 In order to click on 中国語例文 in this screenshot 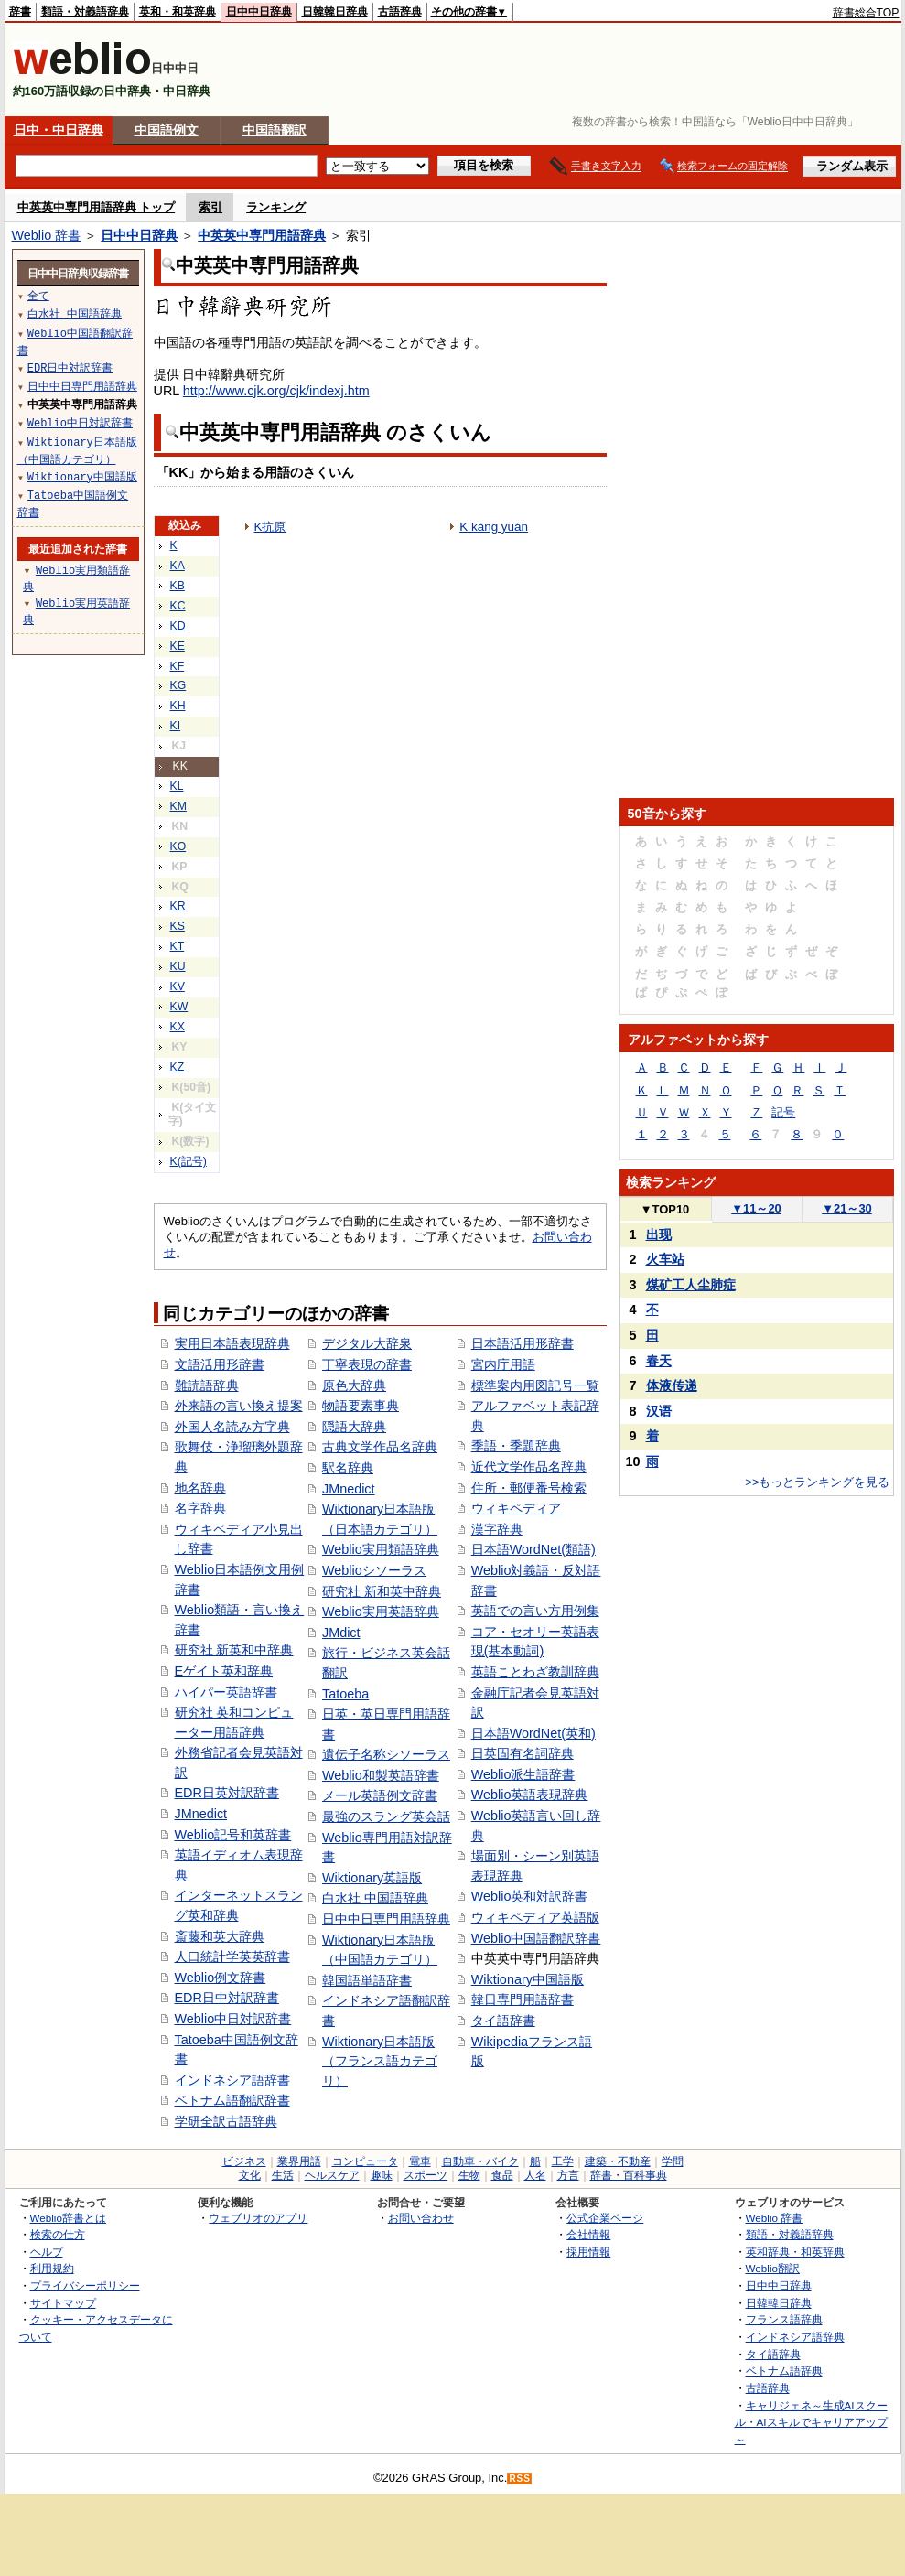, I will do `click(167, 130)`.